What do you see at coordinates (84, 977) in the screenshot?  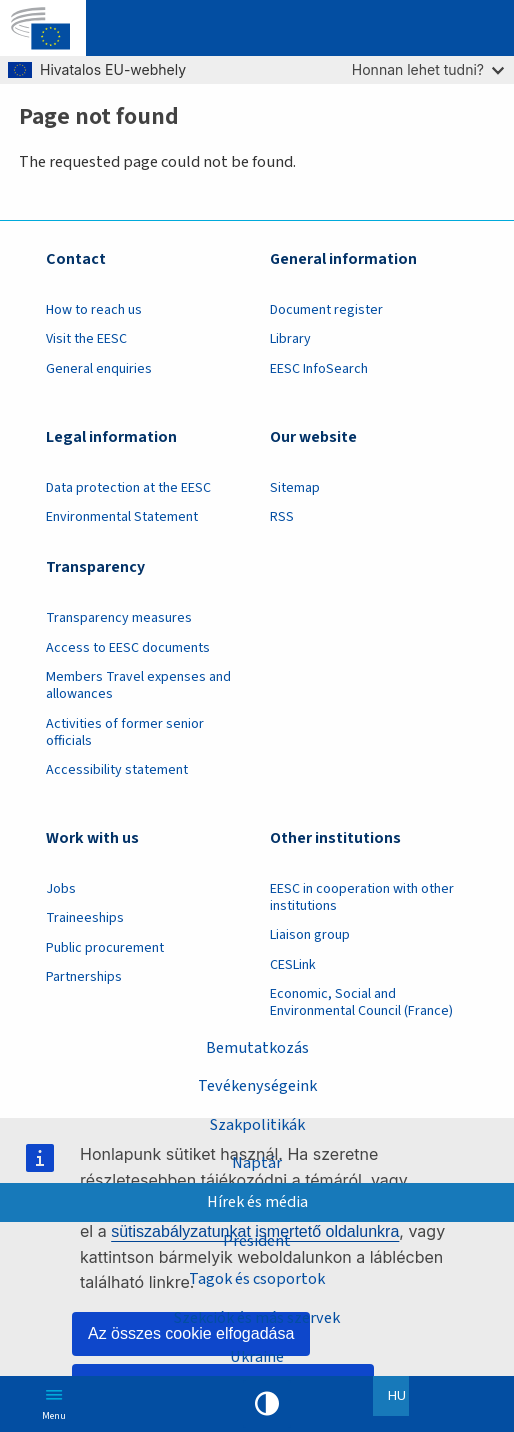 I see `Partnerships` at bounding box center [84, 977].